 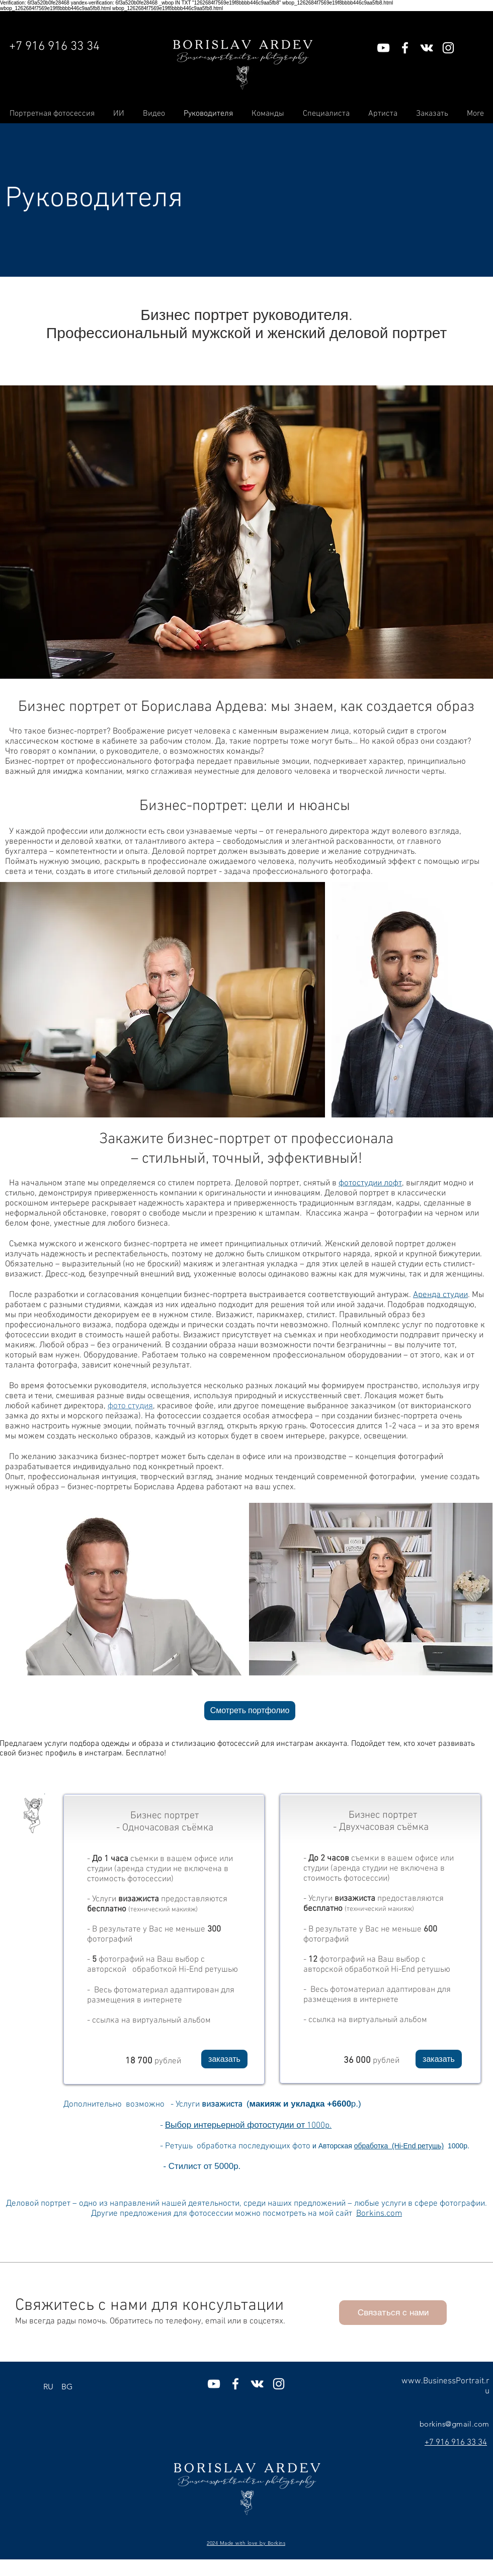 I want to click on [button], so click(x=224, y=2059).